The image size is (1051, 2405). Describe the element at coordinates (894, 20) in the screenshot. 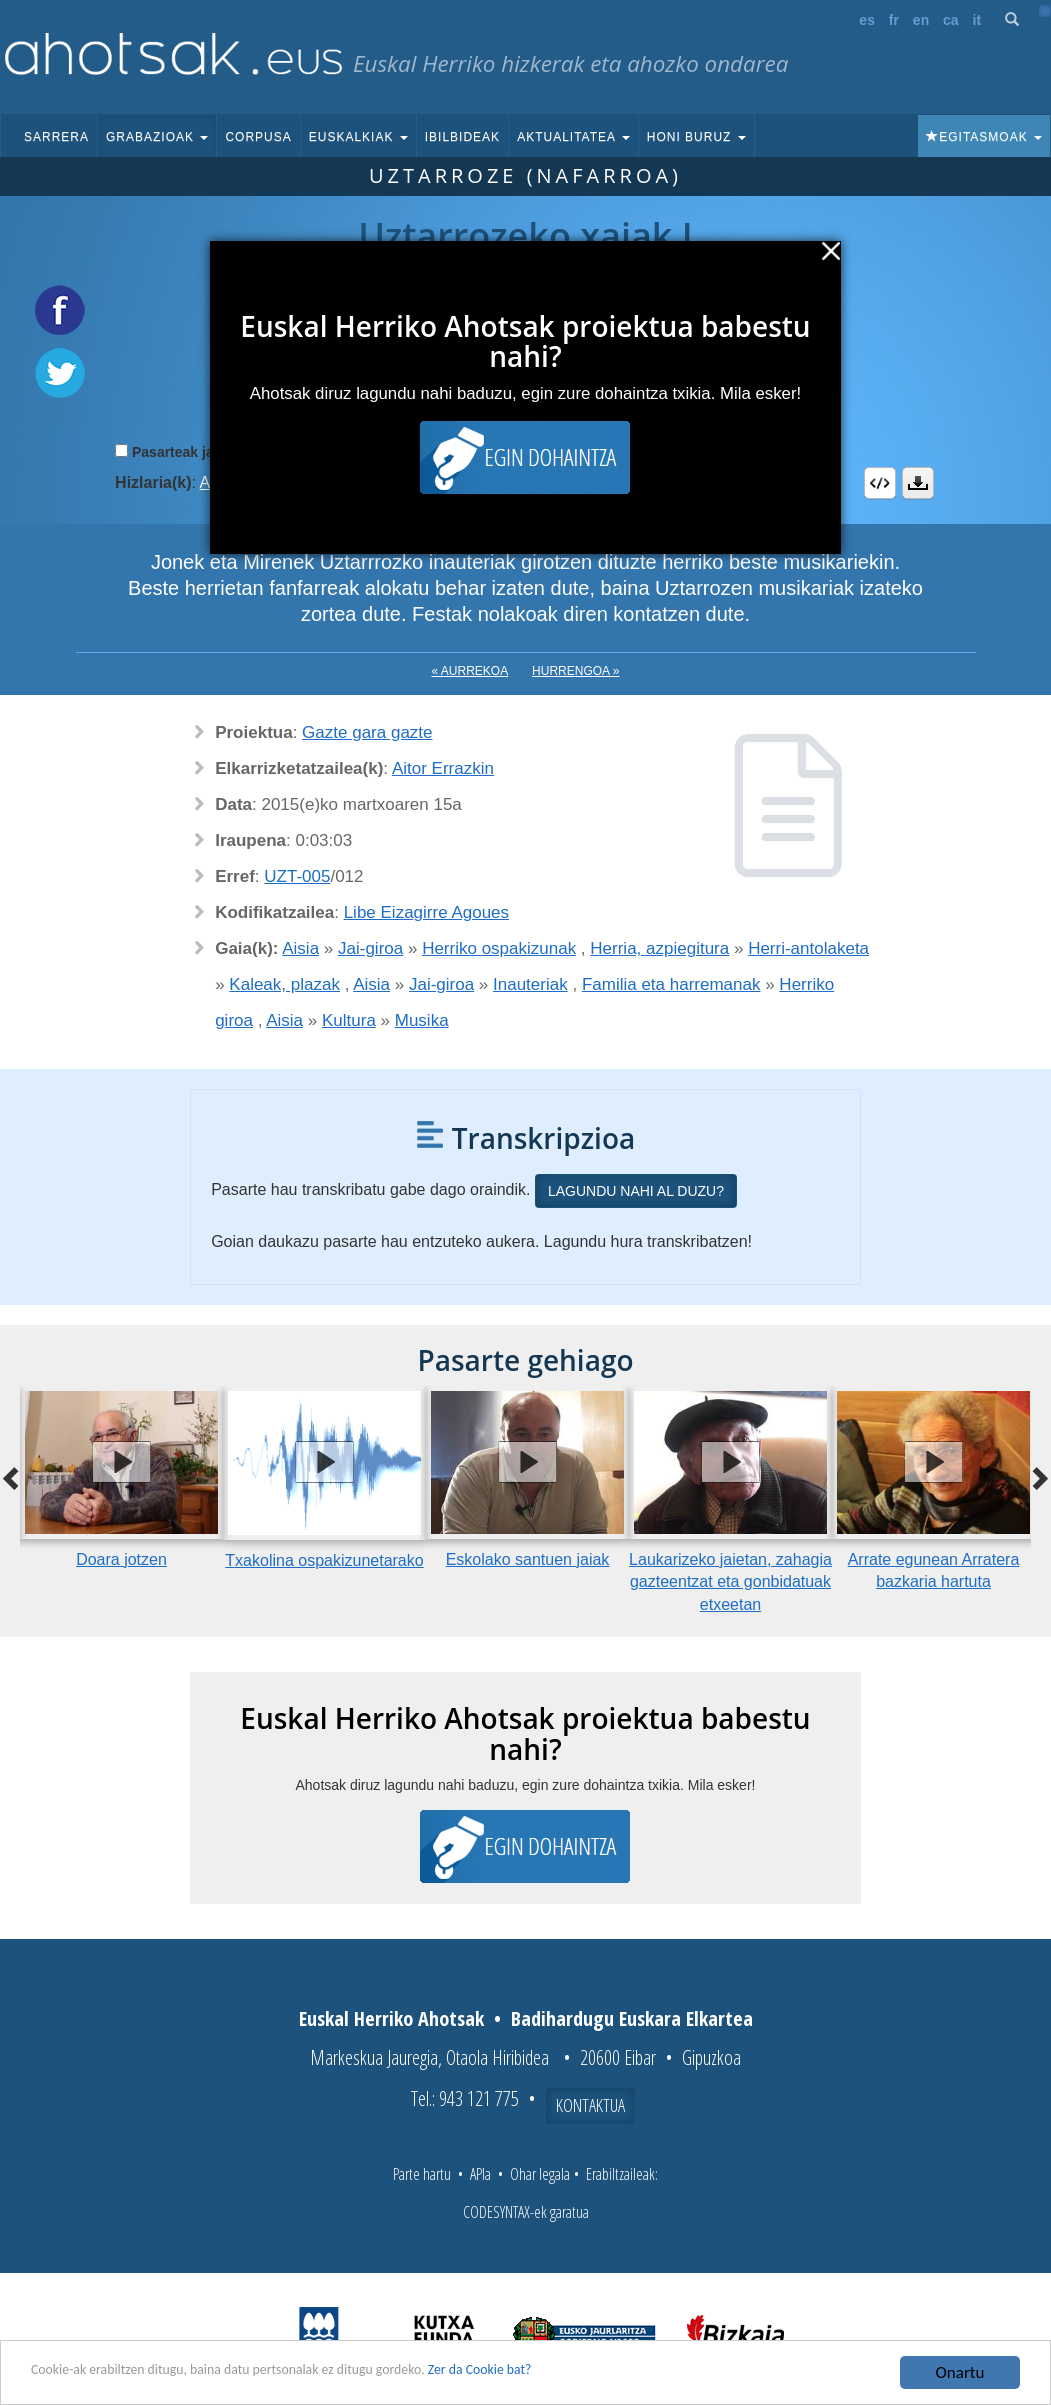

I see `fr` at that location.